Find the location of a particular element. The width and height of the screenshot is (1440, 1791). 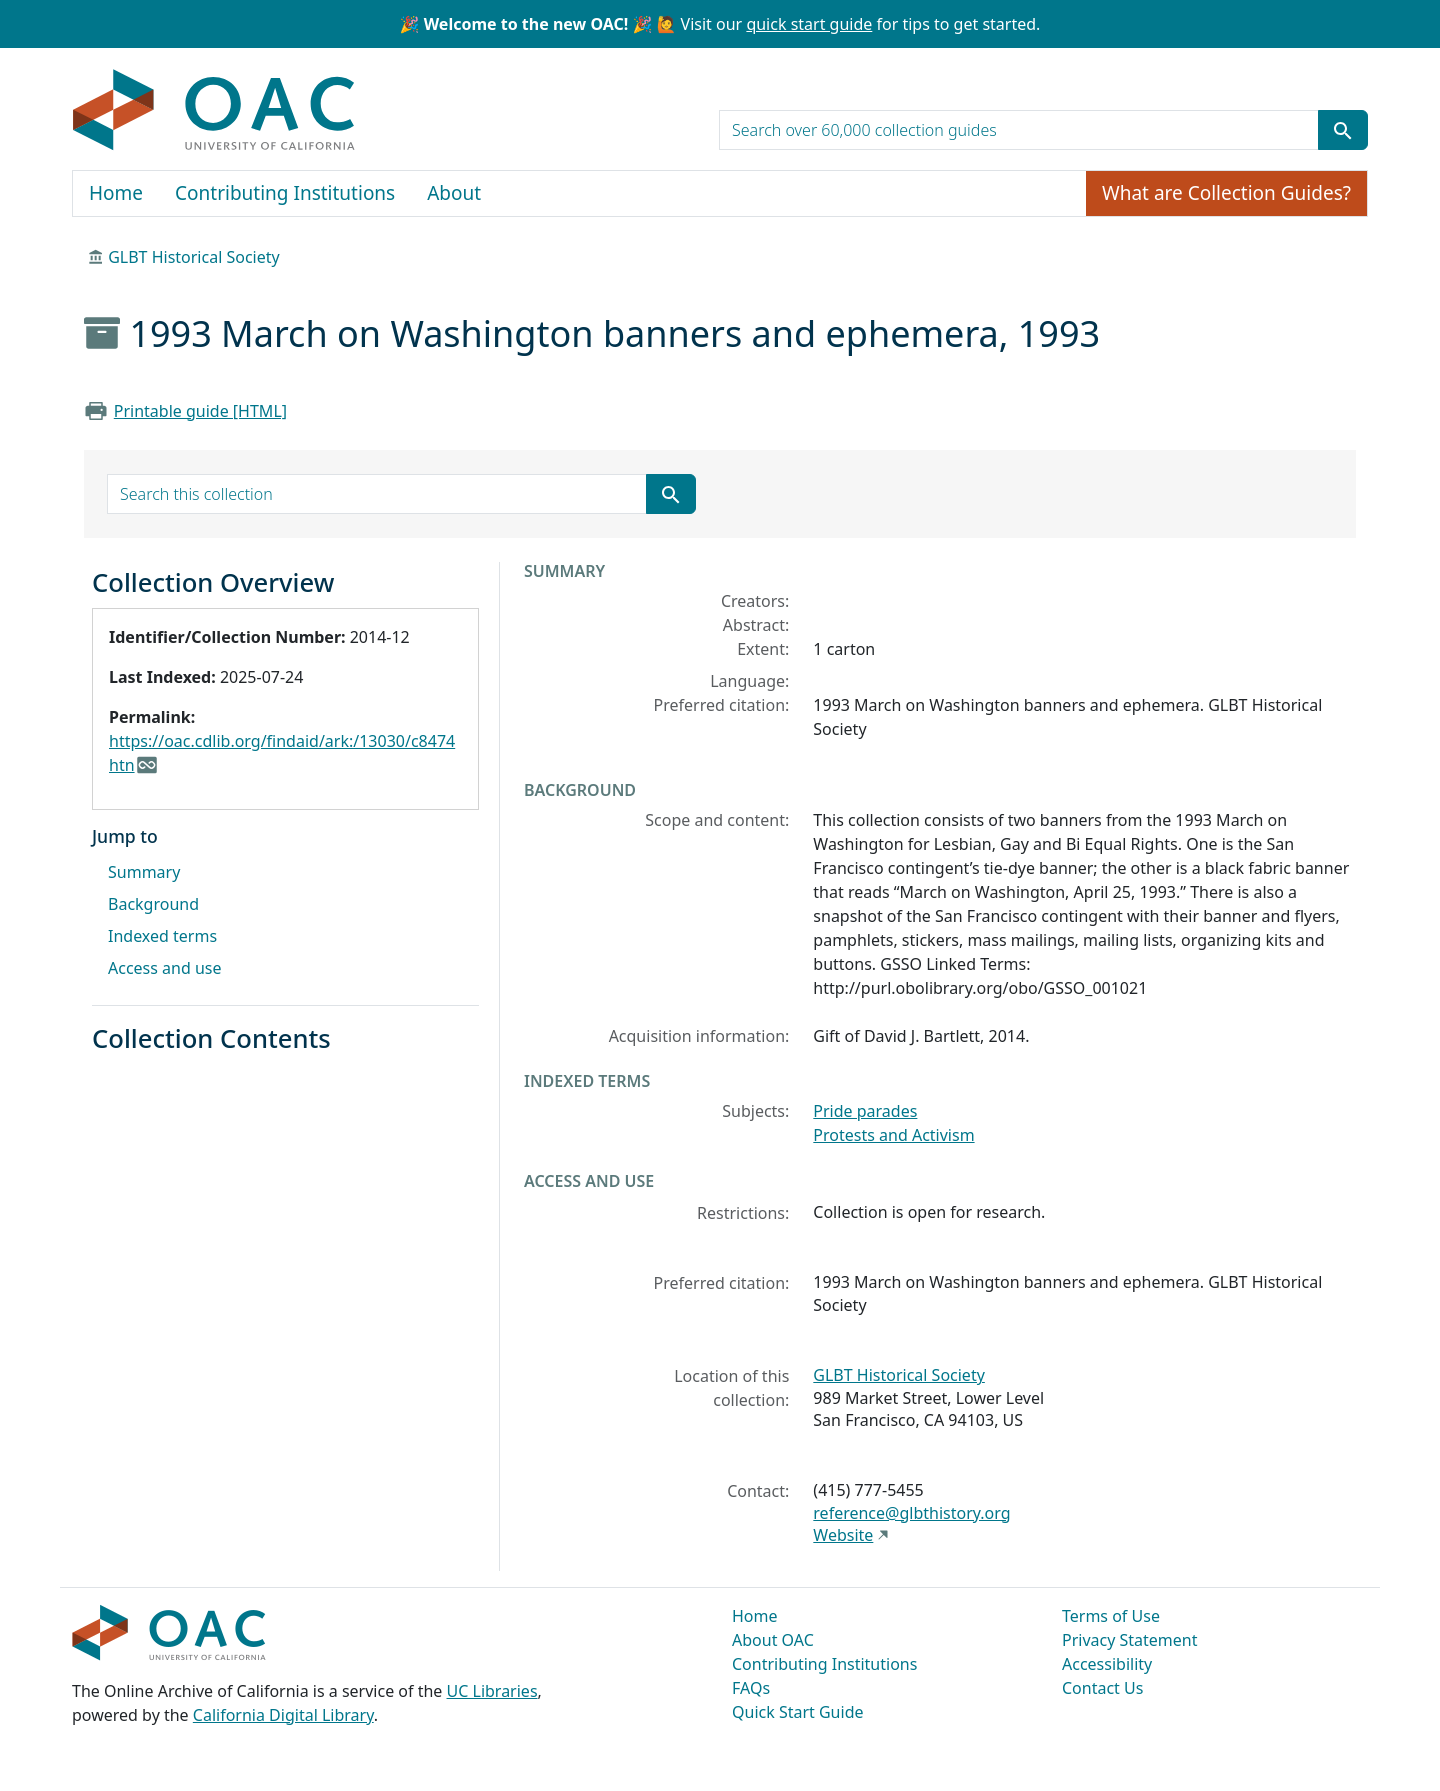

Home is located at coordinates (116, 193).